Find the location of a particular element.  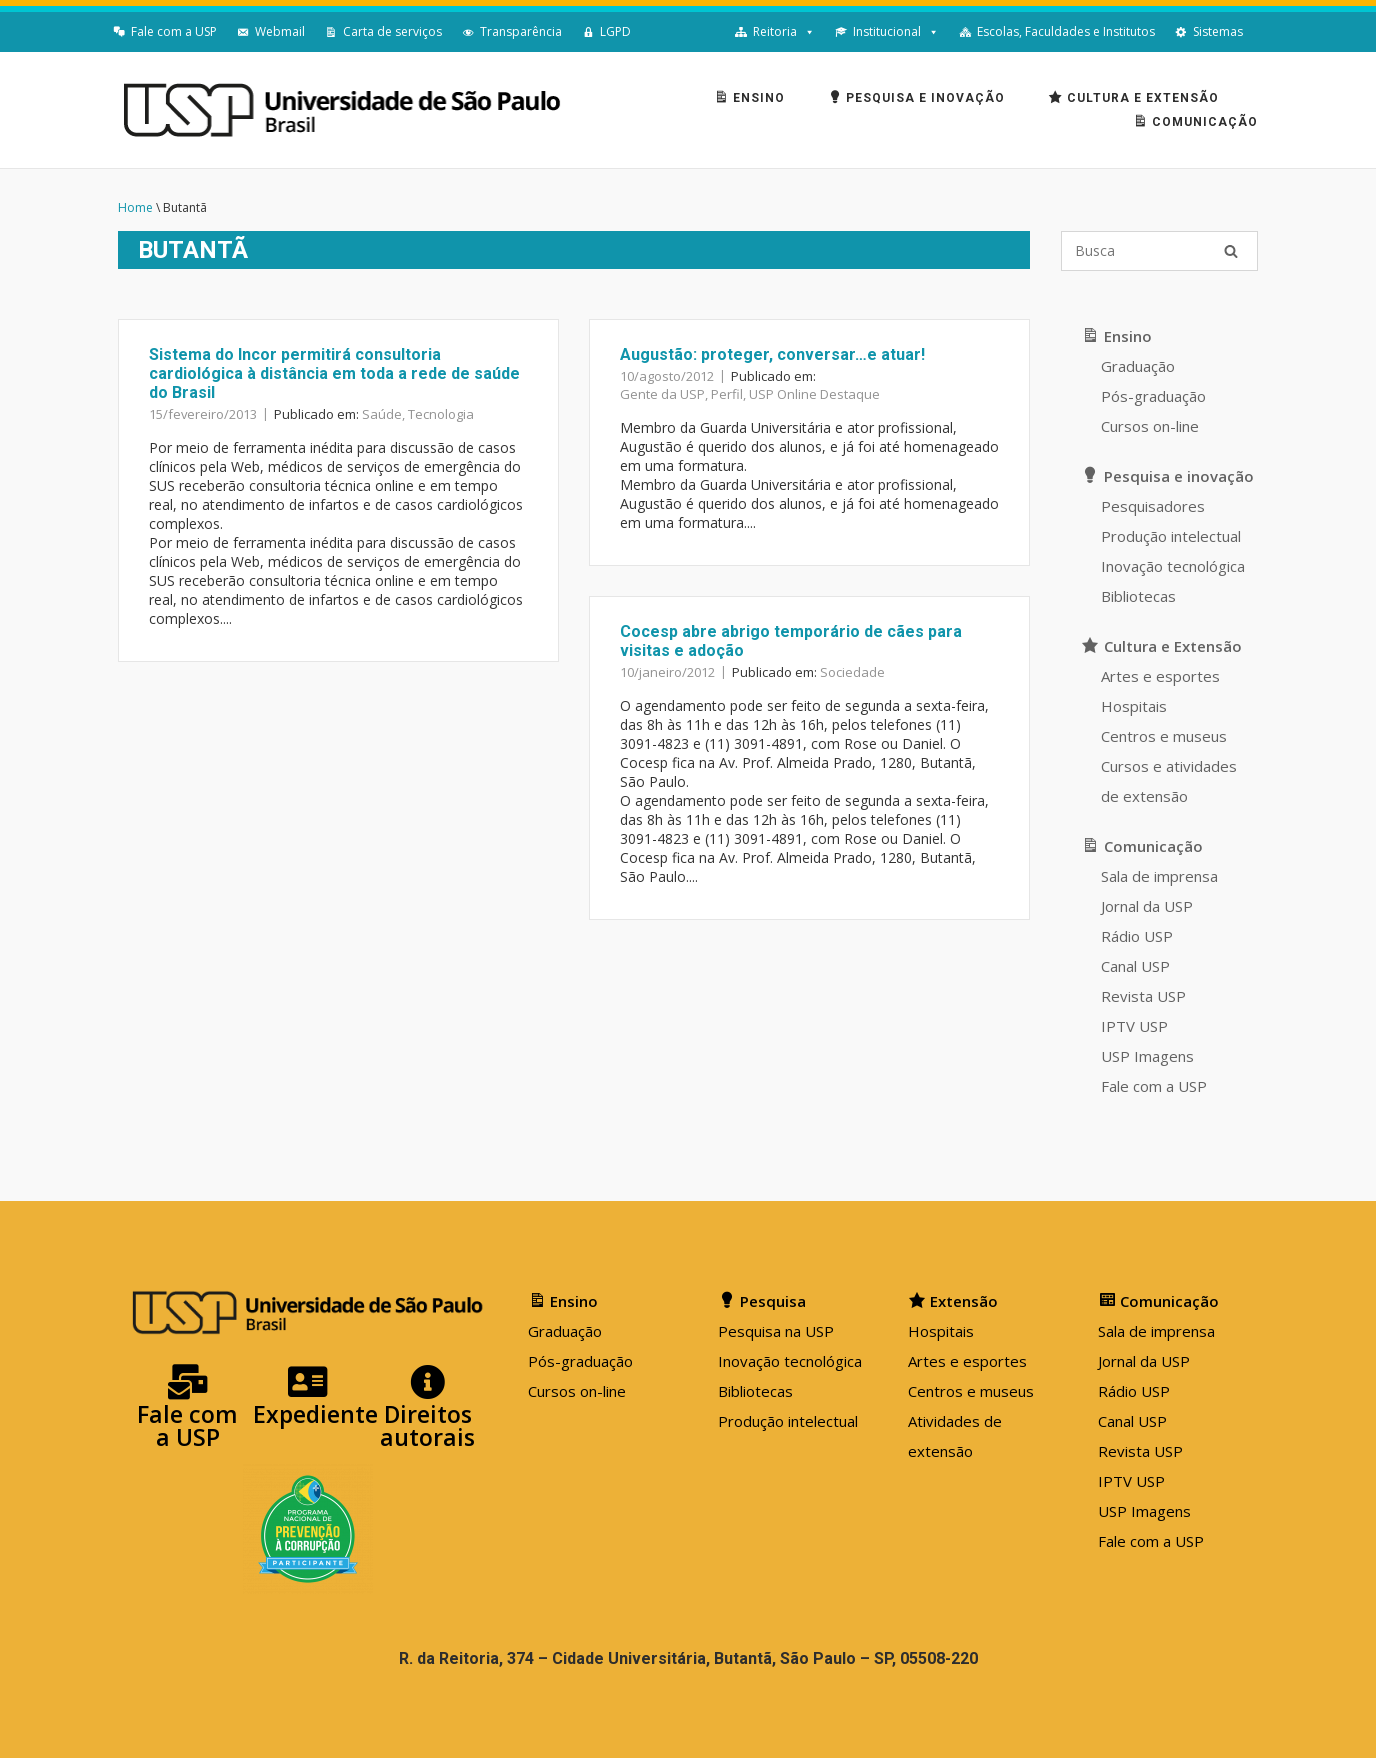

USP Imagens is located at coordinates (1147, 1056).